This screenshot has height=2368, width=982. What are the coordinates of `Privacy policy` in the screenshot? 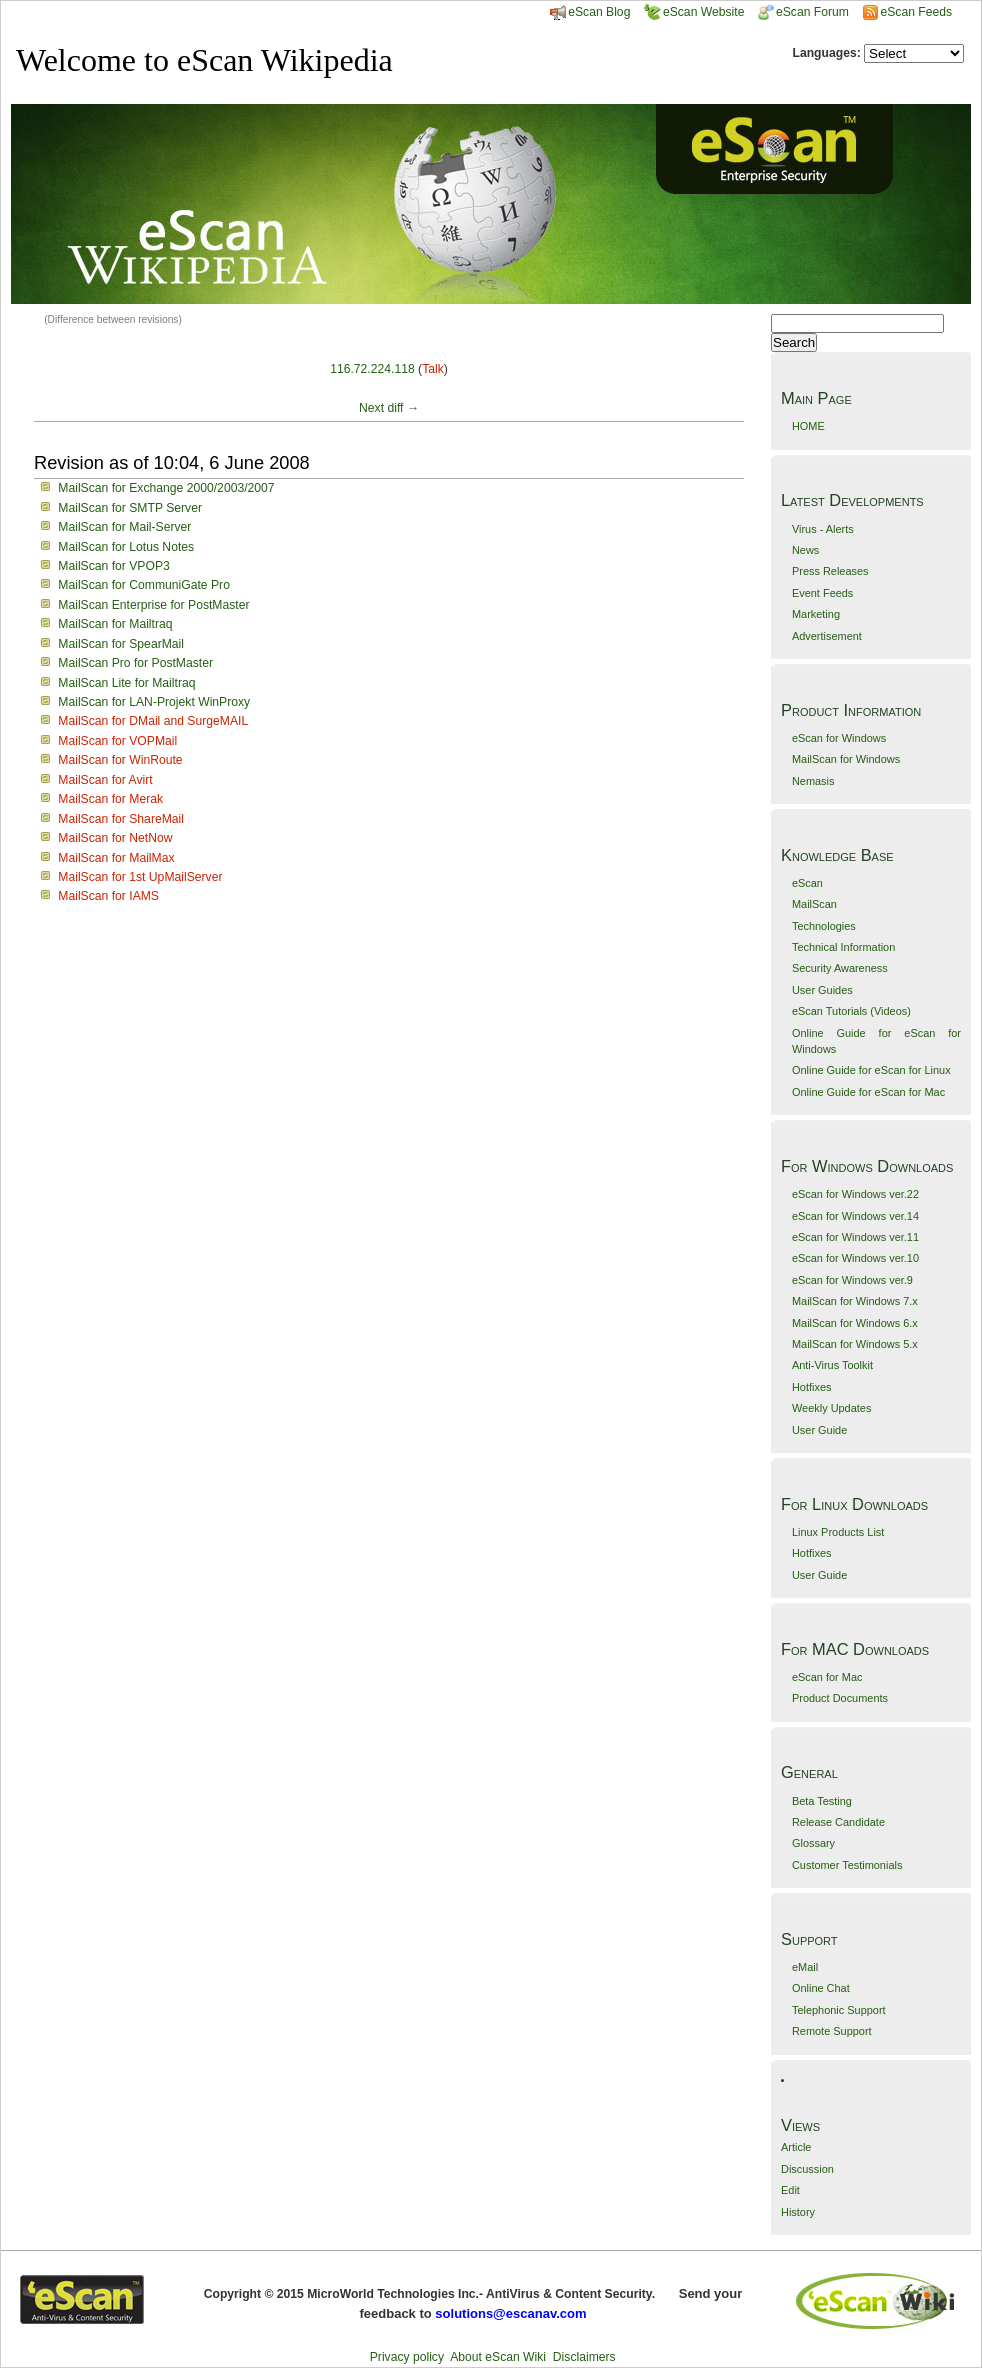 It's located at (407, 2357).